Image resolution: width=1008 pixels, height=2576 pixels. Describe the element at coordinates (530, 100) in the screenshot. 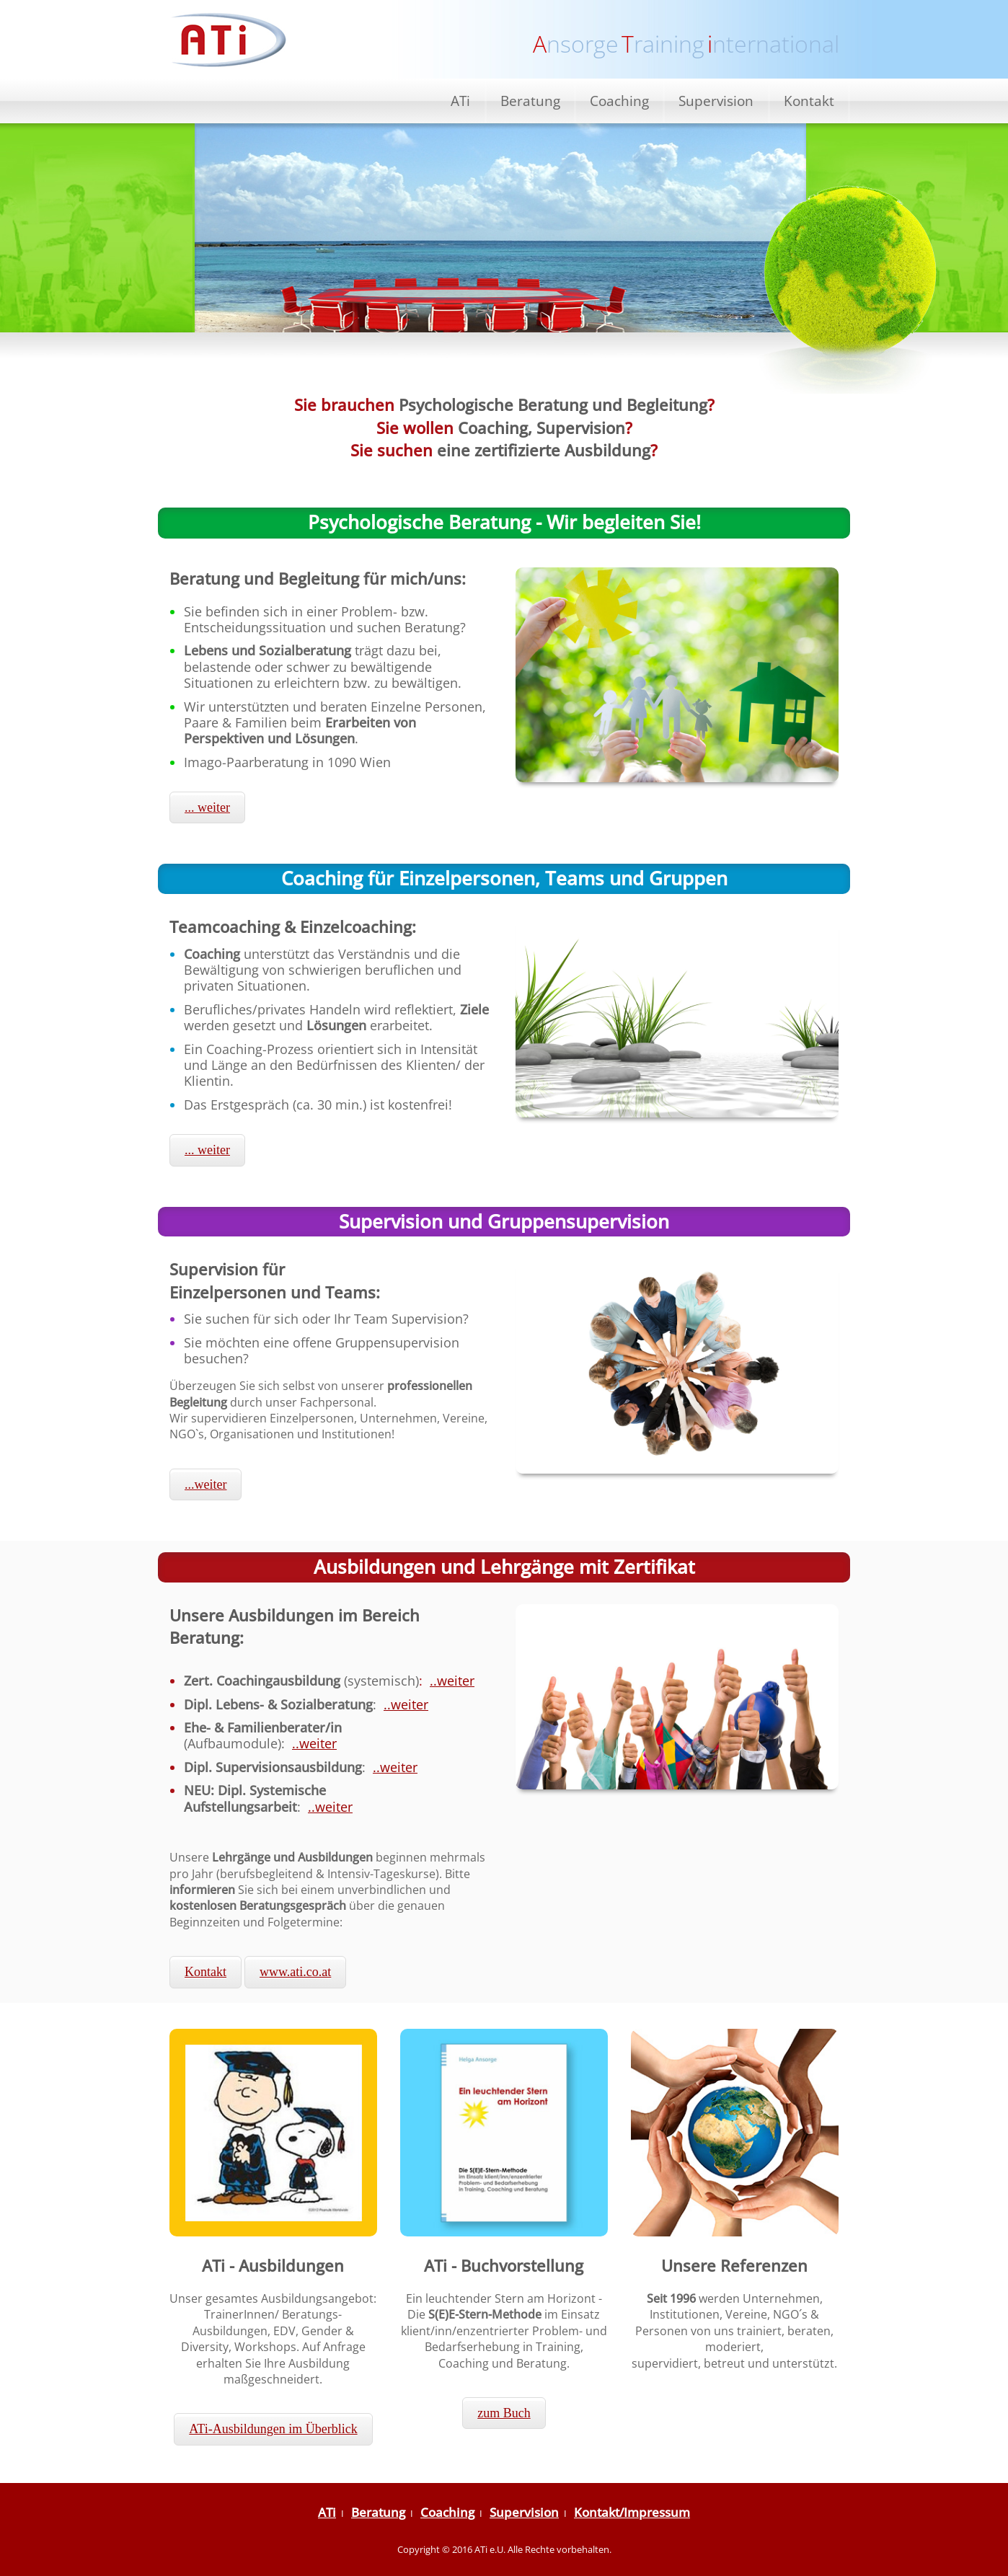

I see `Beratung` at that location.